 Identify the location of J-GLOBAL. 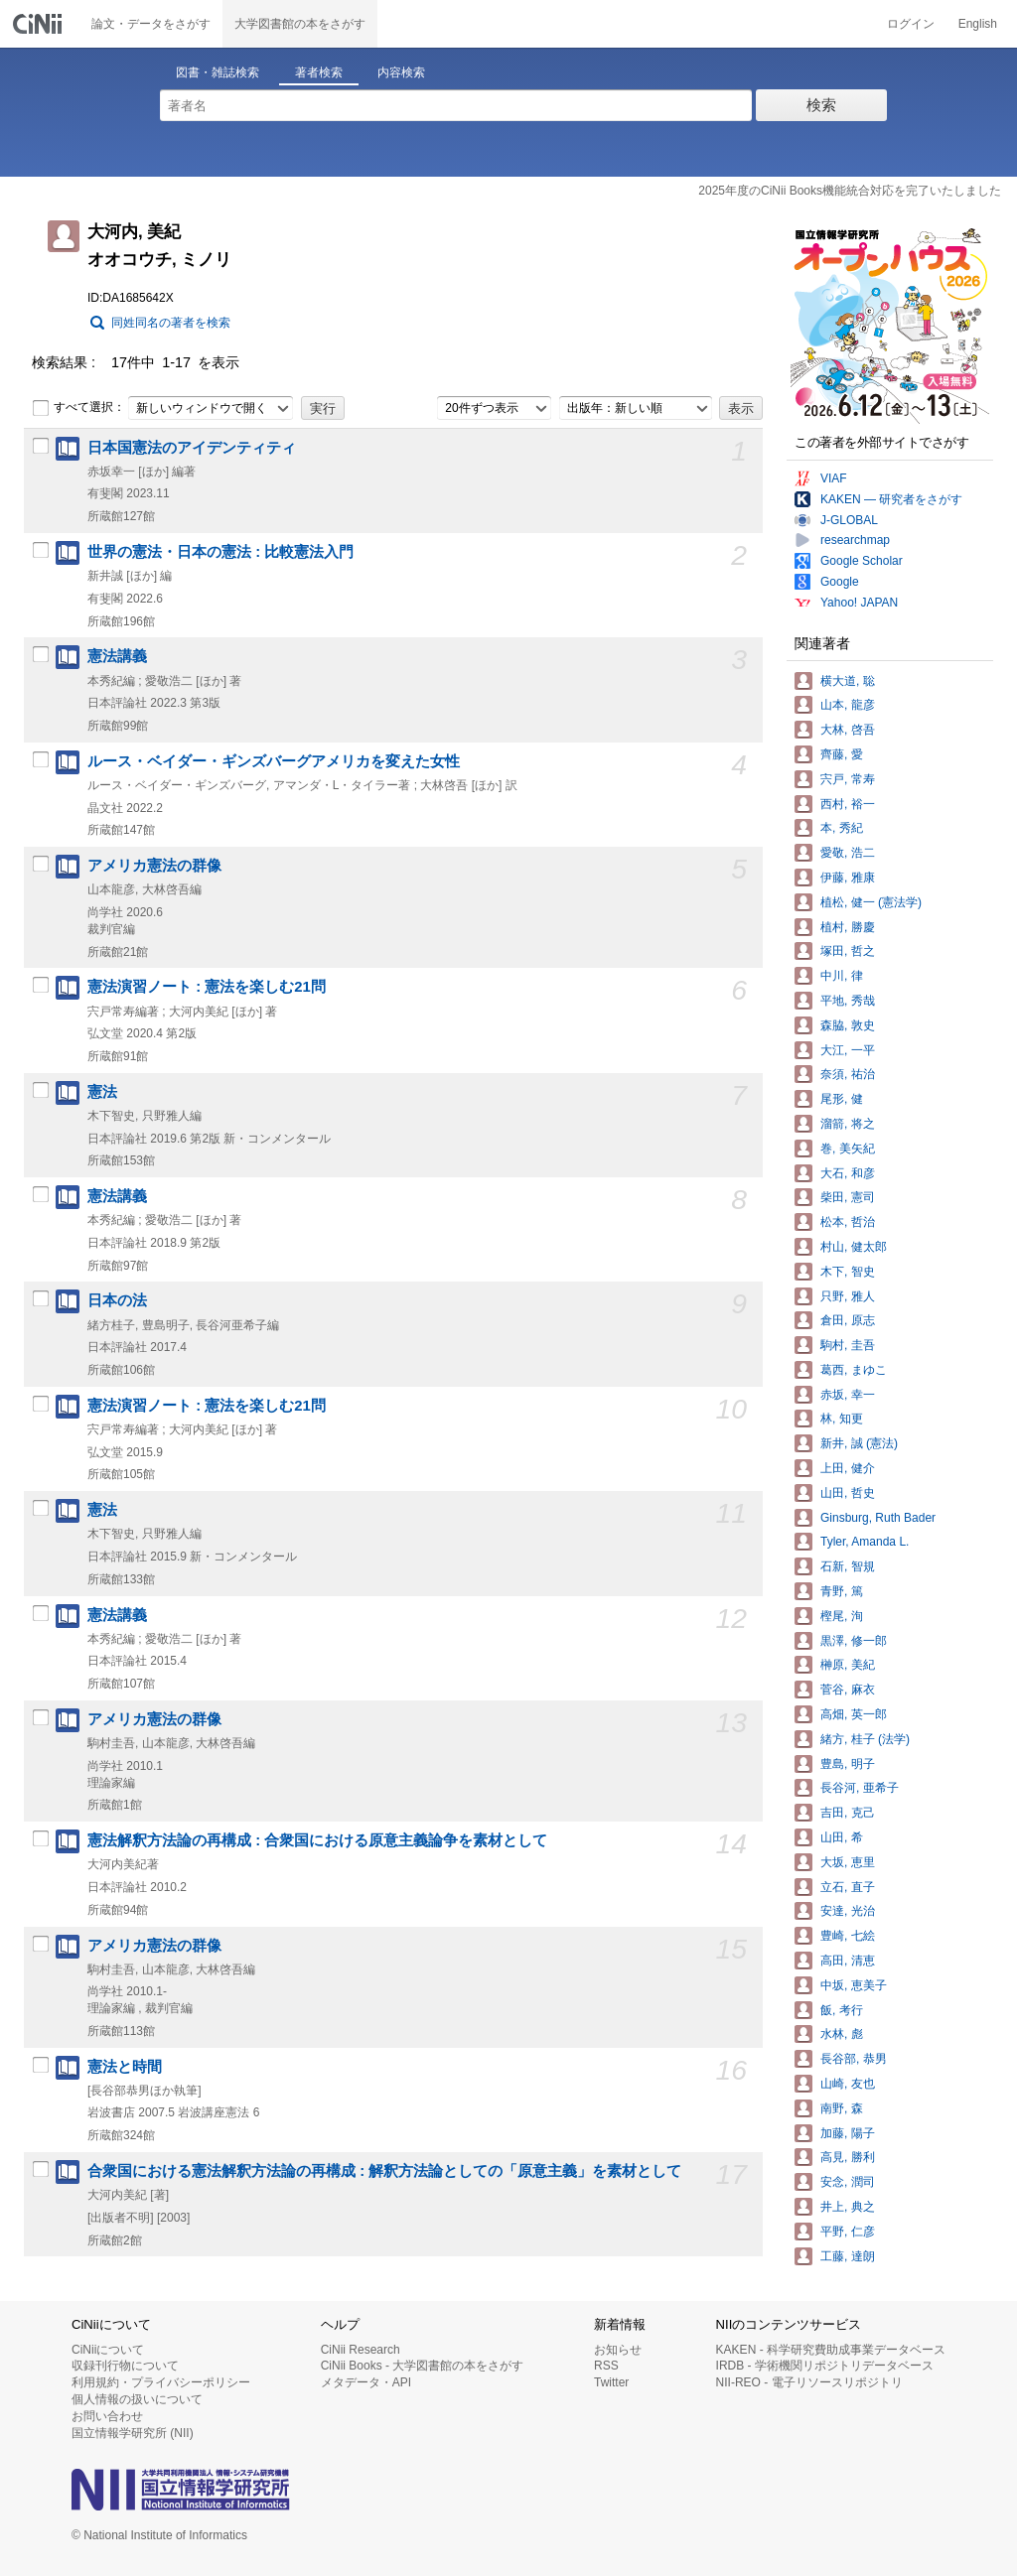
(849, 520).